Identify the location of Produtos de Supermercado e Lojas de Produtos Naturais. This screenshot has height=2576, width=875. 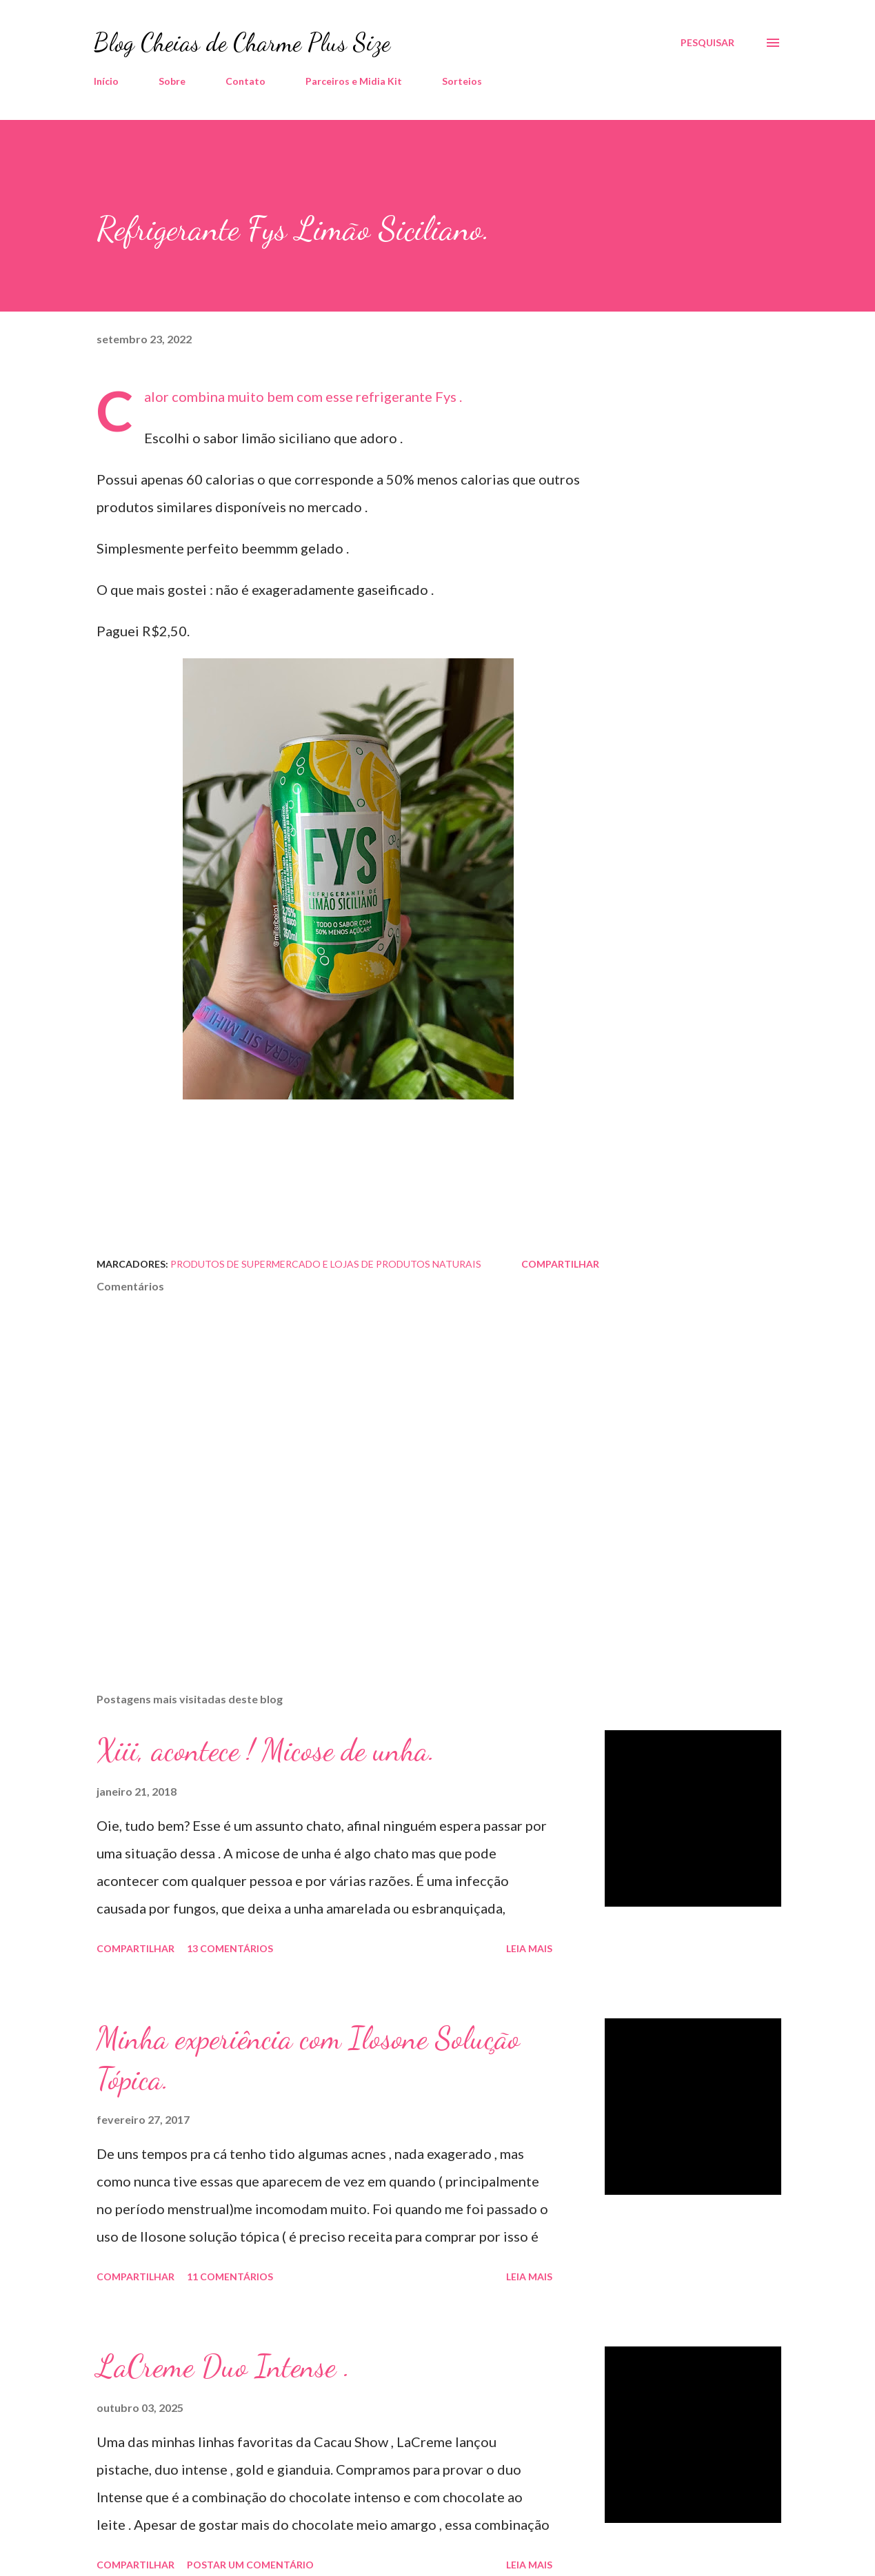
(325, 1264).